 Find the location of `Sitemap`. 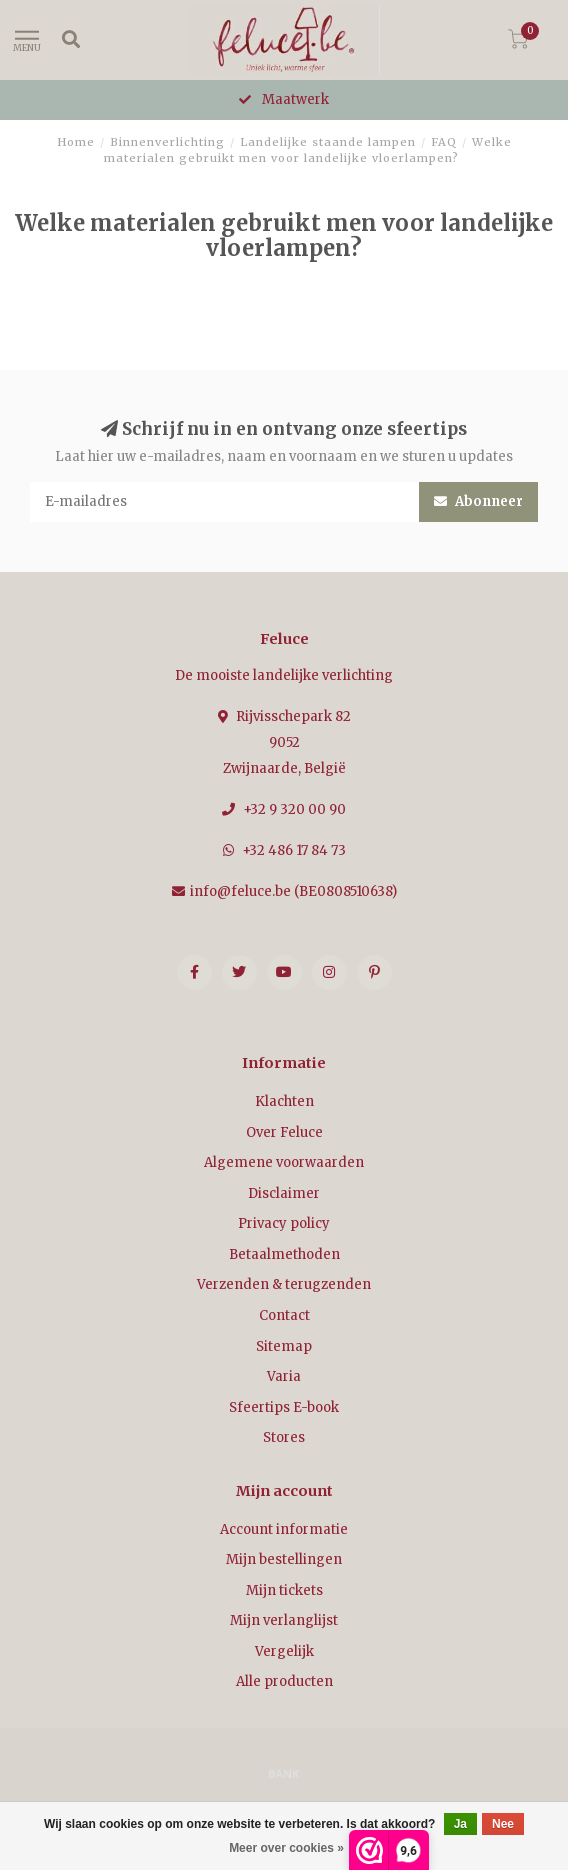

Sitemap is located at coordinates (284, 1346).